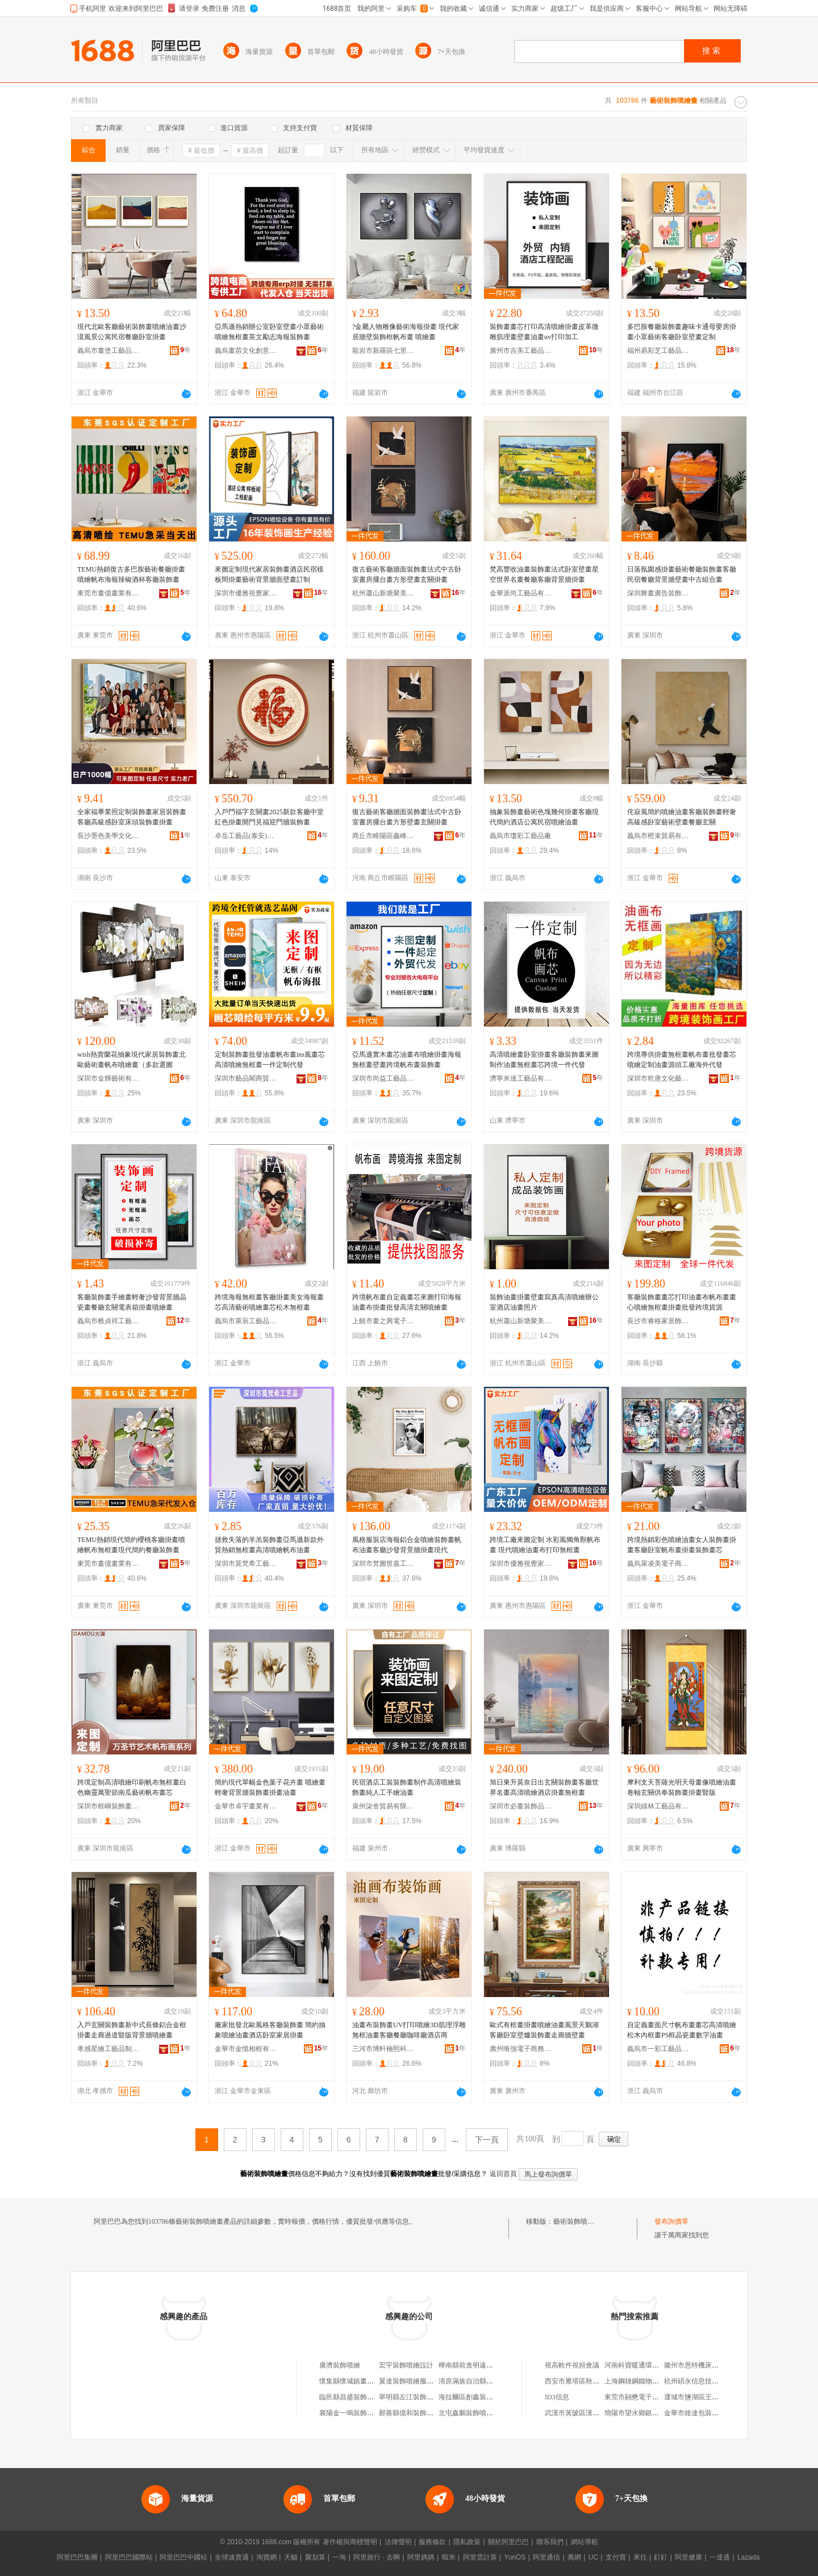  What do you see at coordinates (476, 2397) in the screenshot?
I see `海拉爾區創鑫裝飾噴繪店` at bounding box center [476, 2397].